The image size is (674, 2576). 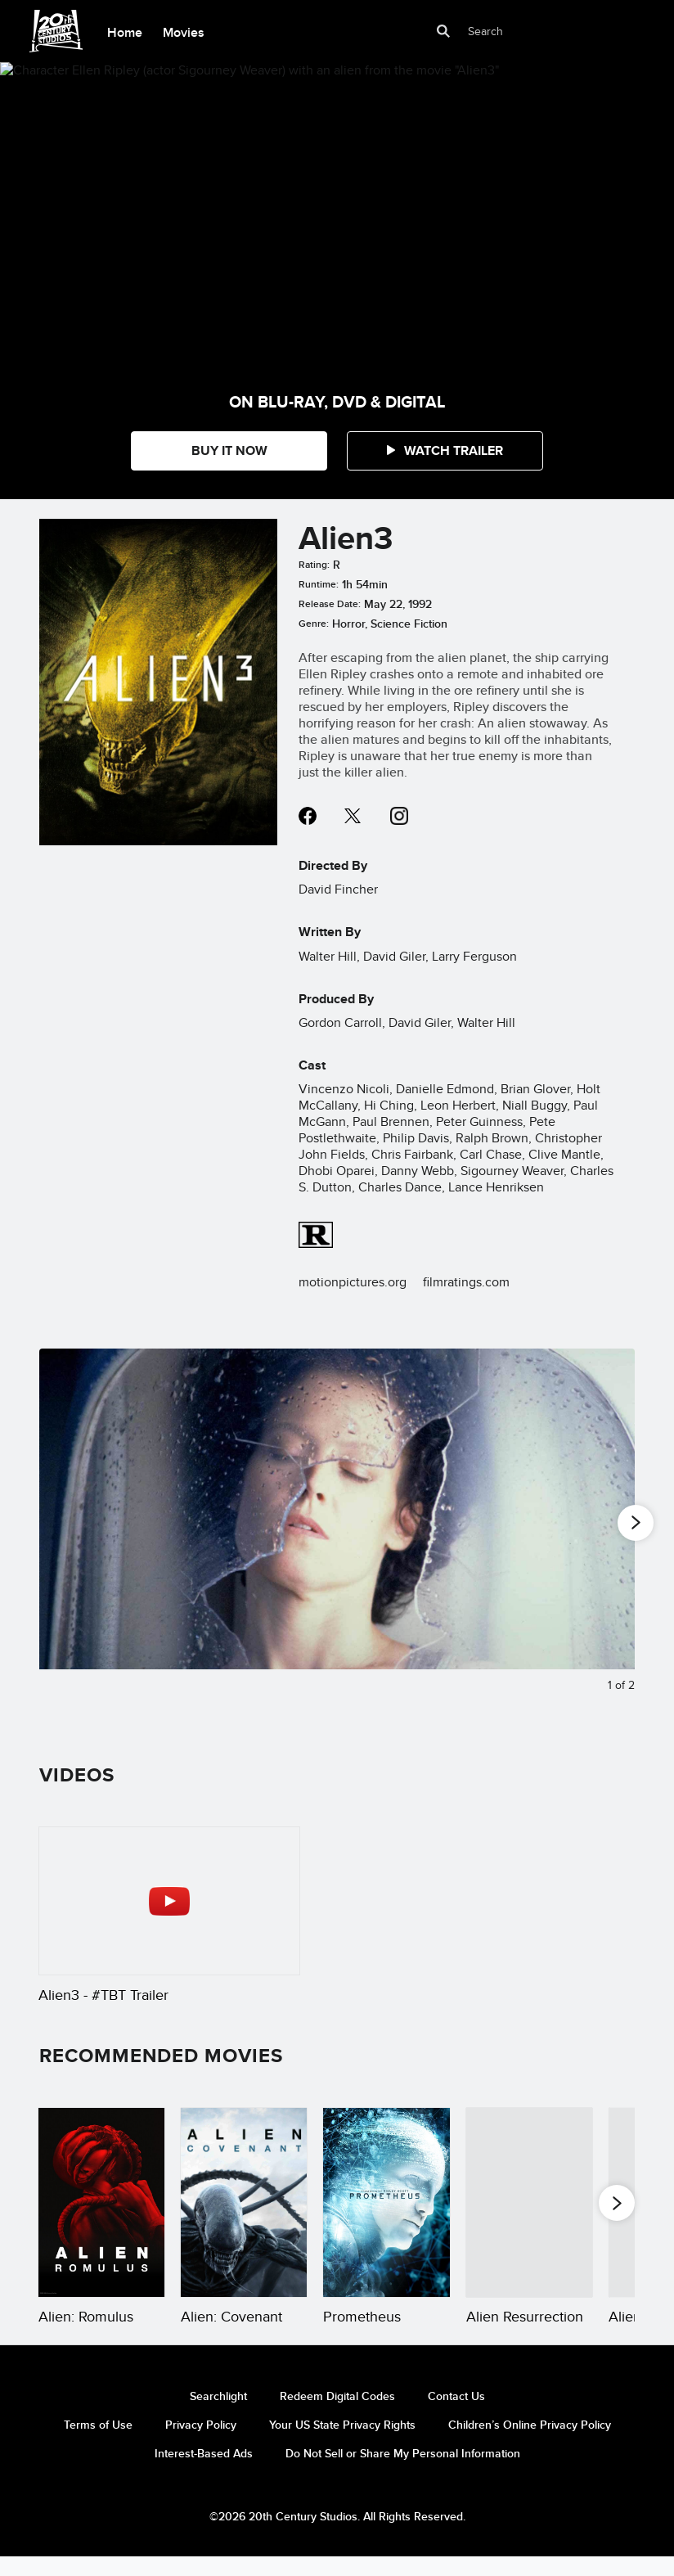 I want to click on BUY IT NOW [button], so click(x=229, y=450).